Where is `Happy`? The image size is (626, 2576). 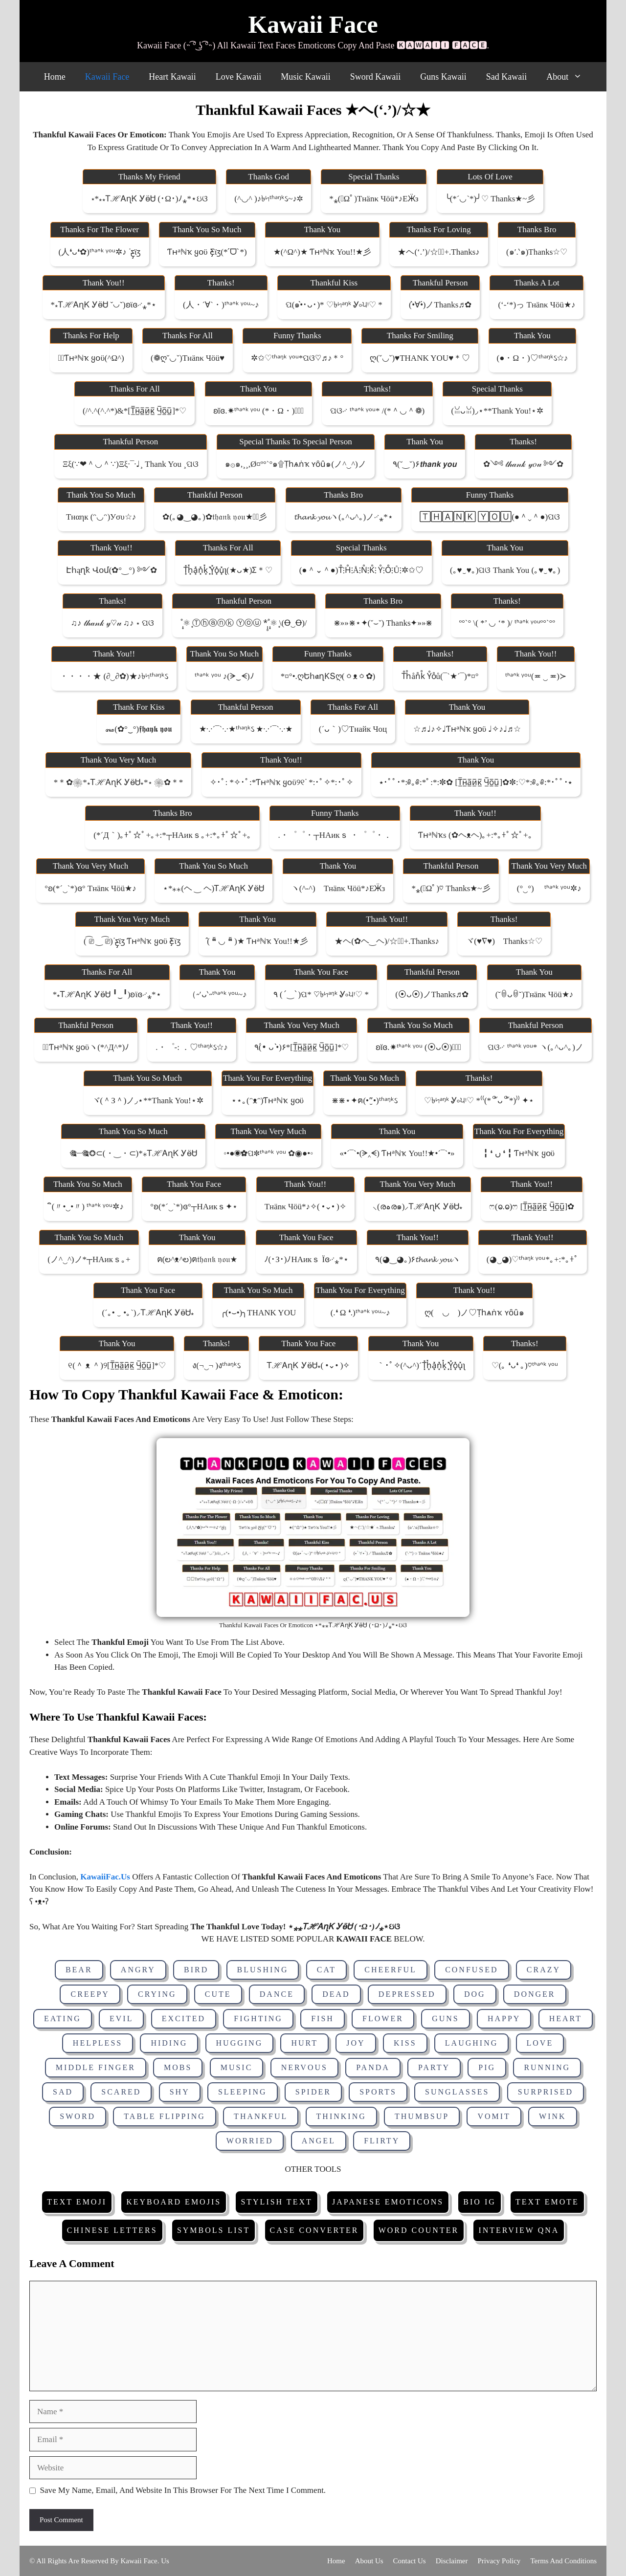 Happy is located at coordinates (504, 2018).